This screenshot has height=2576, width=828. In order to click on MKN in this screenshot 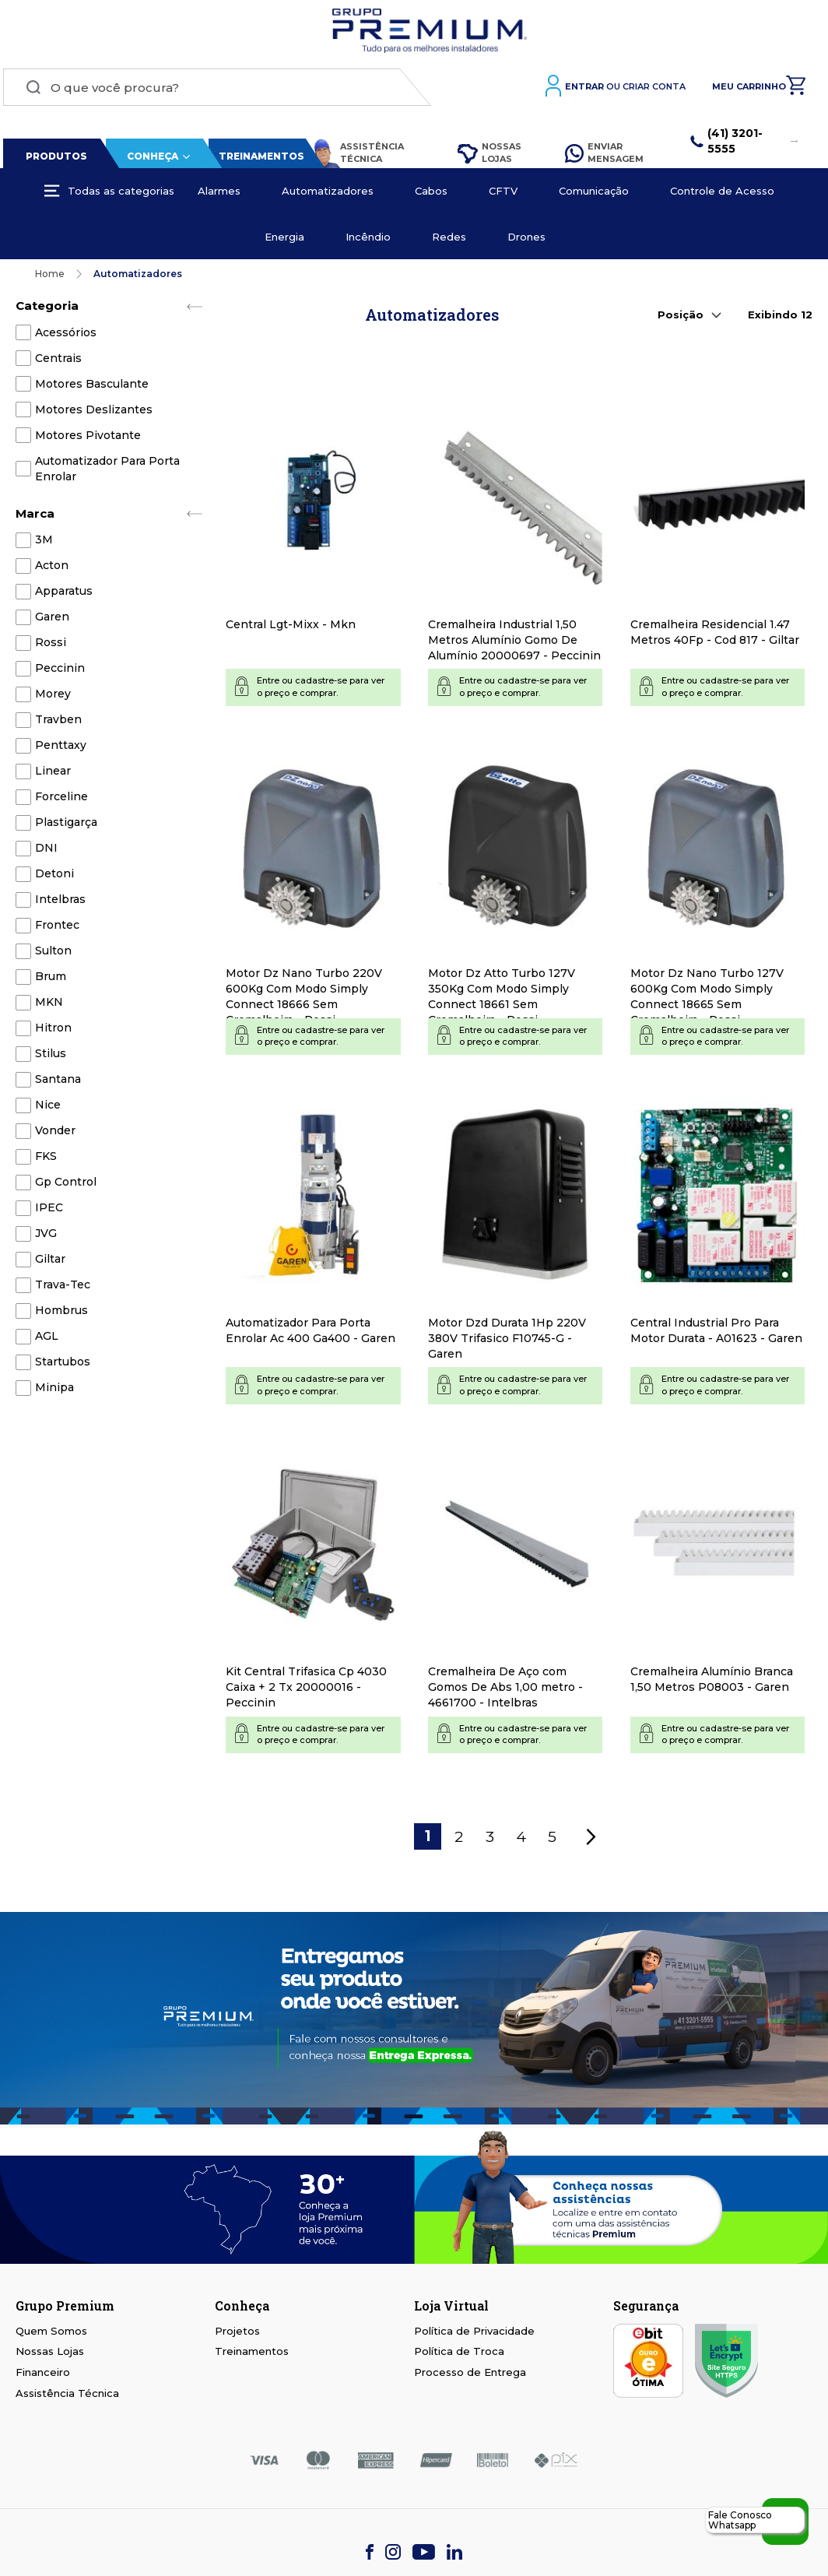, I will do `click(49, 1006)`.